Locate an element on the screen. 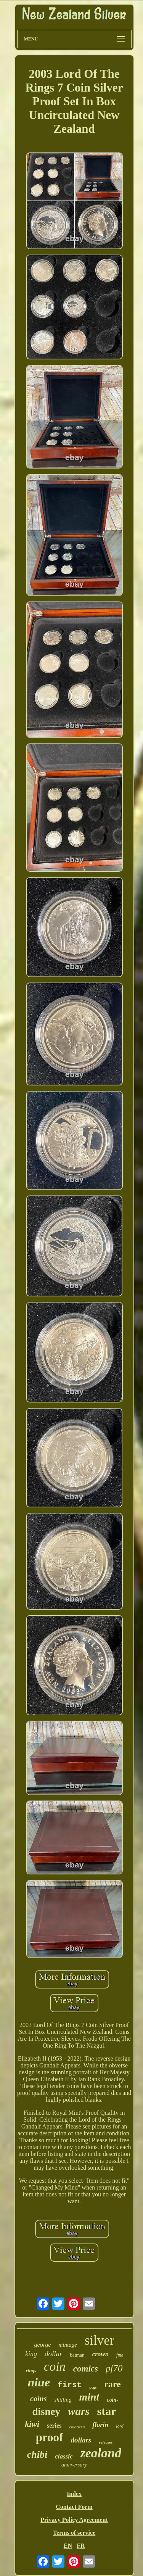  lord is located at coordinates (120, 2426).